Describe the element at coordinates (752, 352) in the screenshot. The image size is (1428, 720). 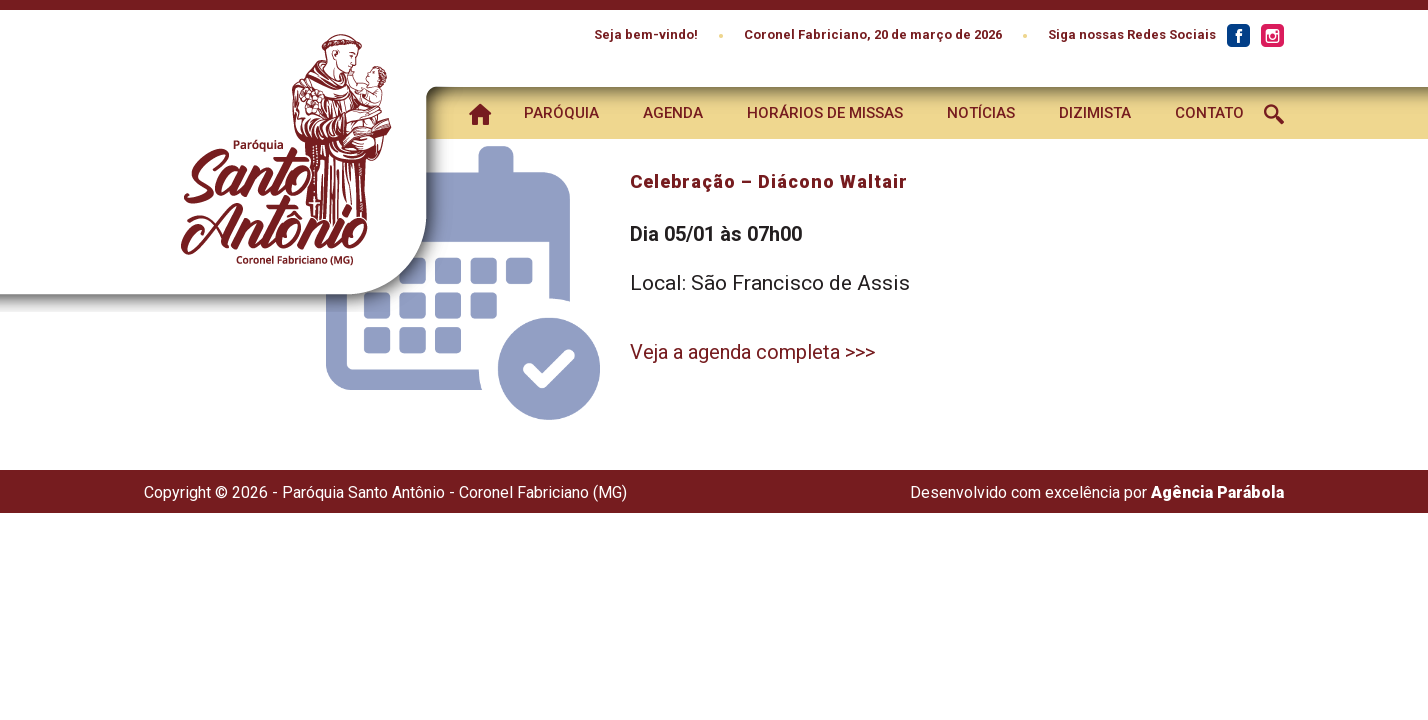
I see `Veja a agenda completa >>>` at that location.